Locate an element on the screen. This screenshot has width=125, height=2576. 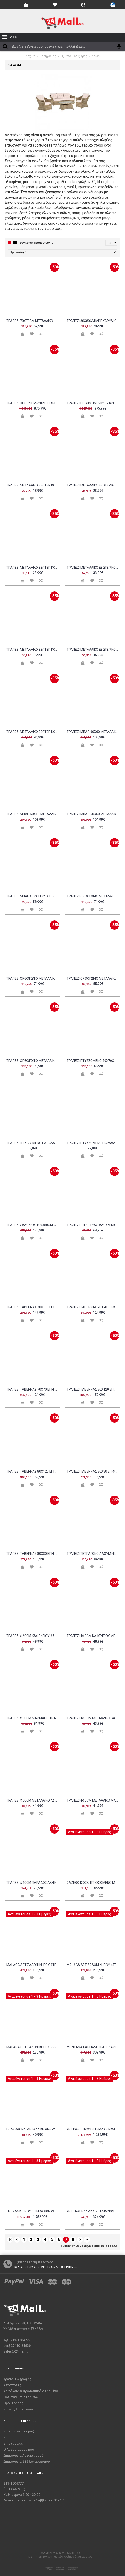
Τραπέζι ταβέρνας 80x80 επιφάνεια κπ εμποτισμένο λευκό λυόμενο c9582 is located at coordinates (33, 1553).